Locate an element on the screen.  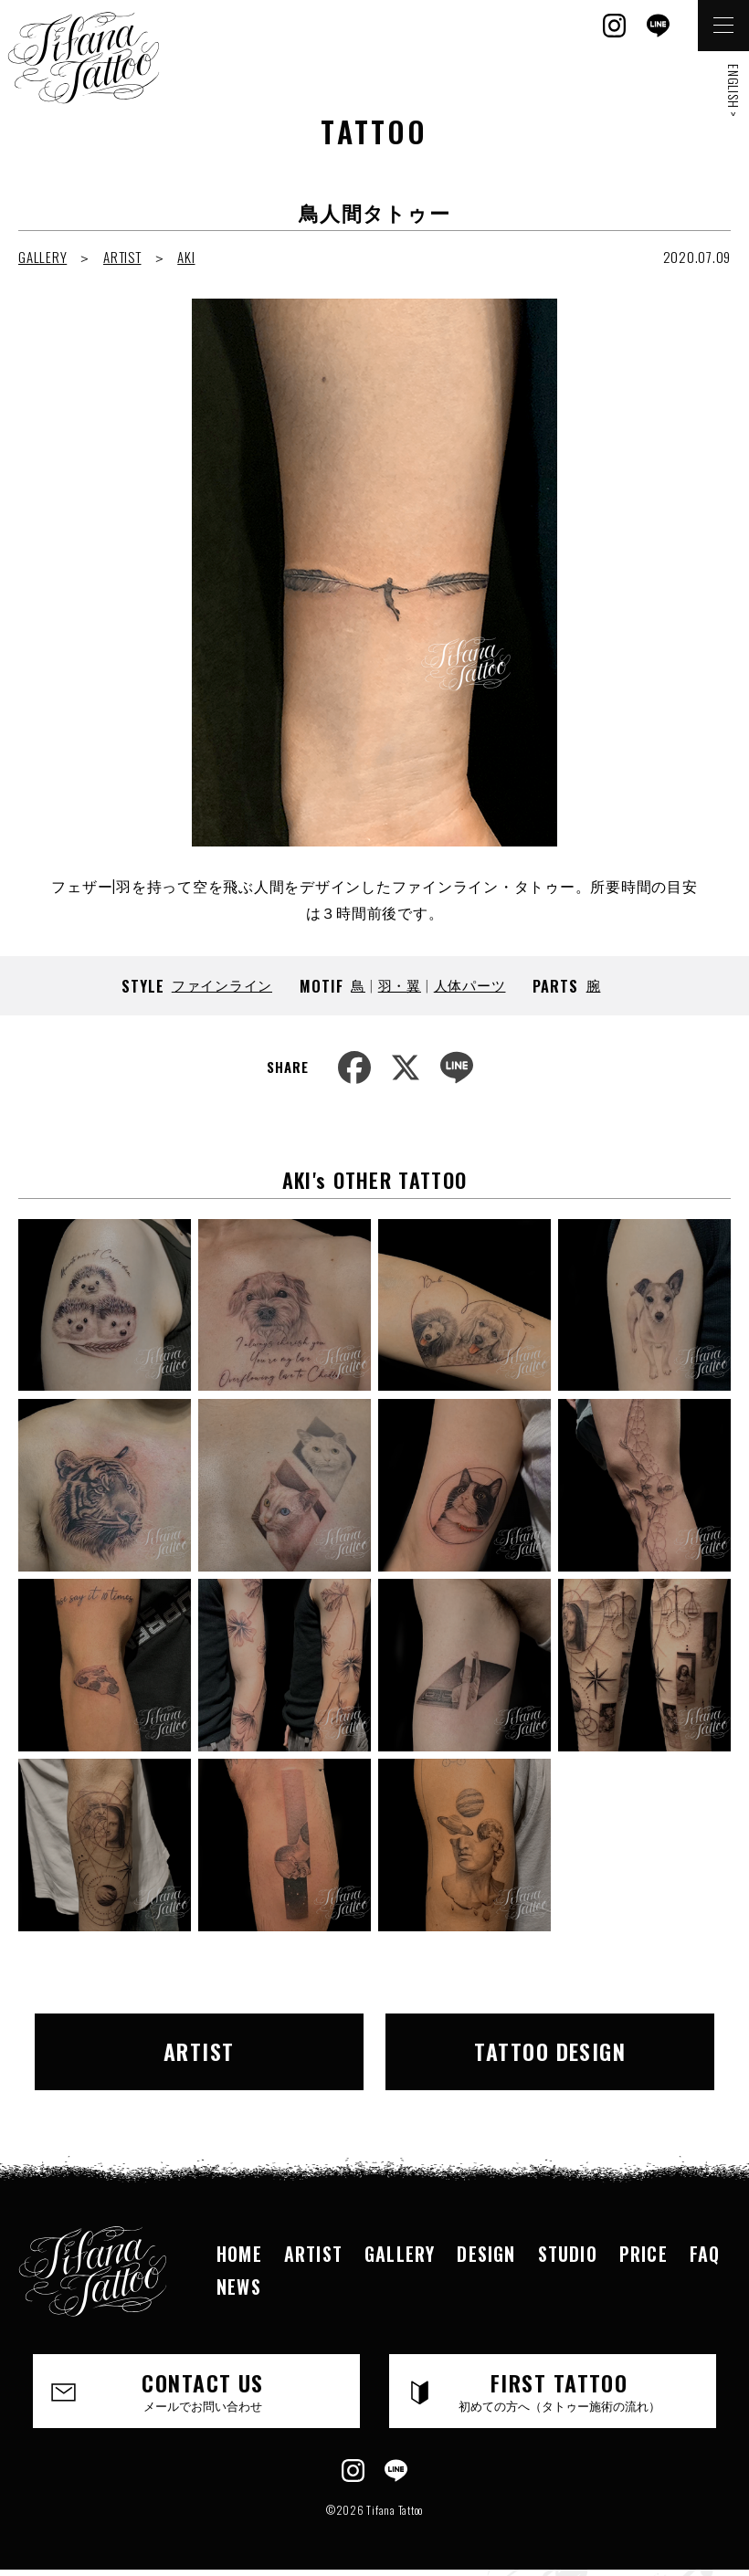
ファインライン is located at coordinates (222, 984).